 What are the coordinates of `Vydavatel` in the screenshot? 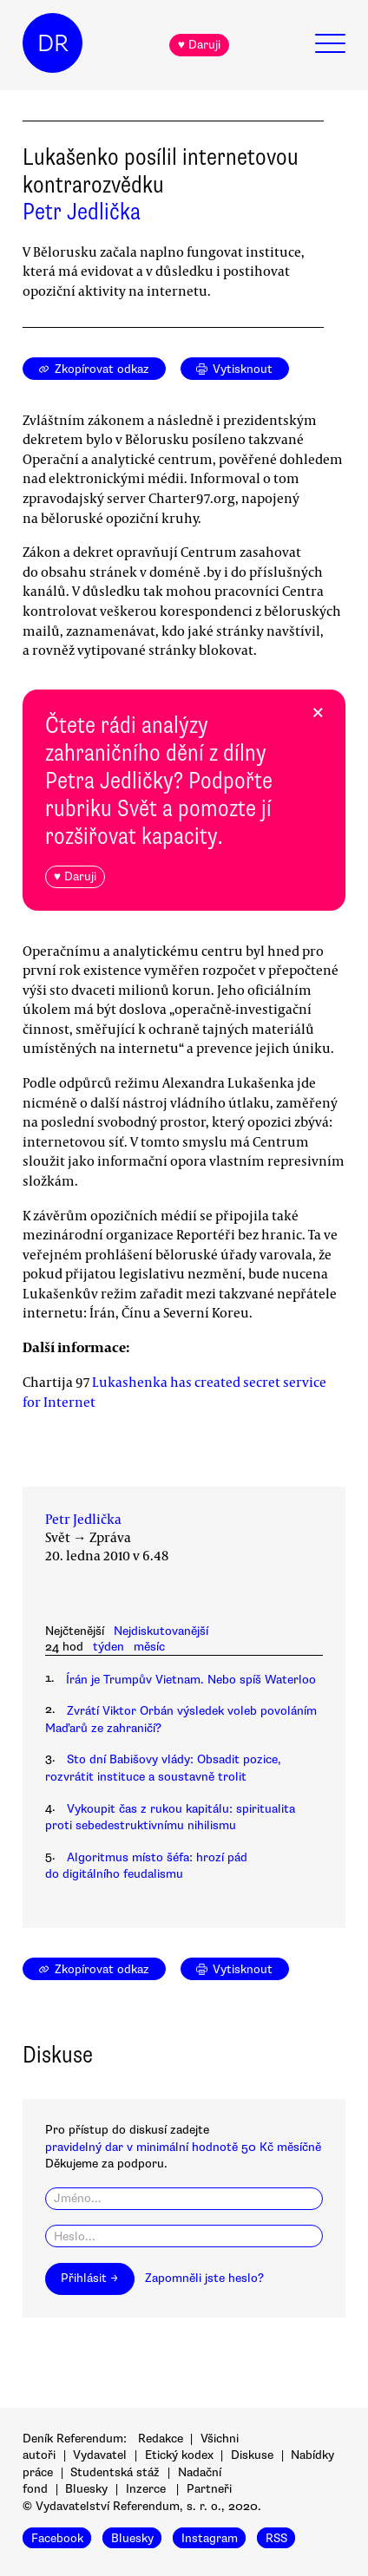 It's located at (100, 2455).